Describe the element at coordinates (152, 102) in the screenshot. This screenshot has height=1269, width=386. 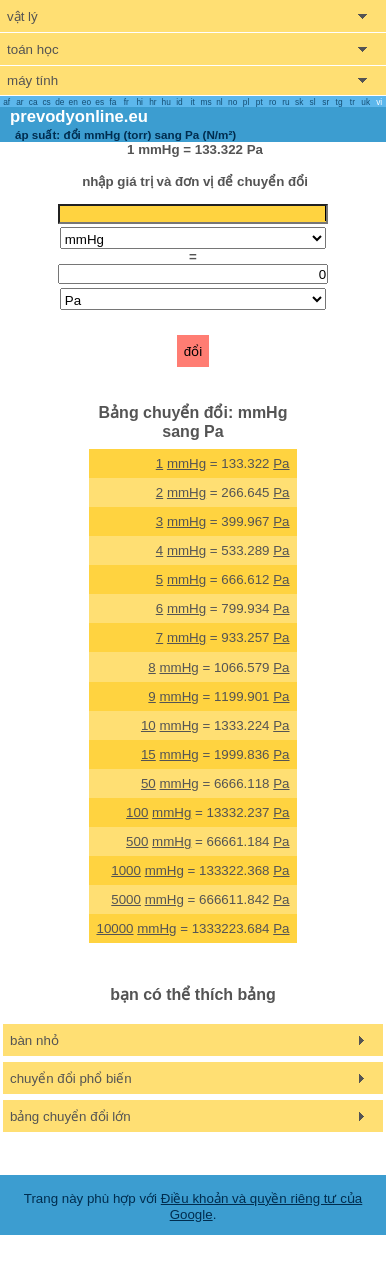
I see `hr` at that location.